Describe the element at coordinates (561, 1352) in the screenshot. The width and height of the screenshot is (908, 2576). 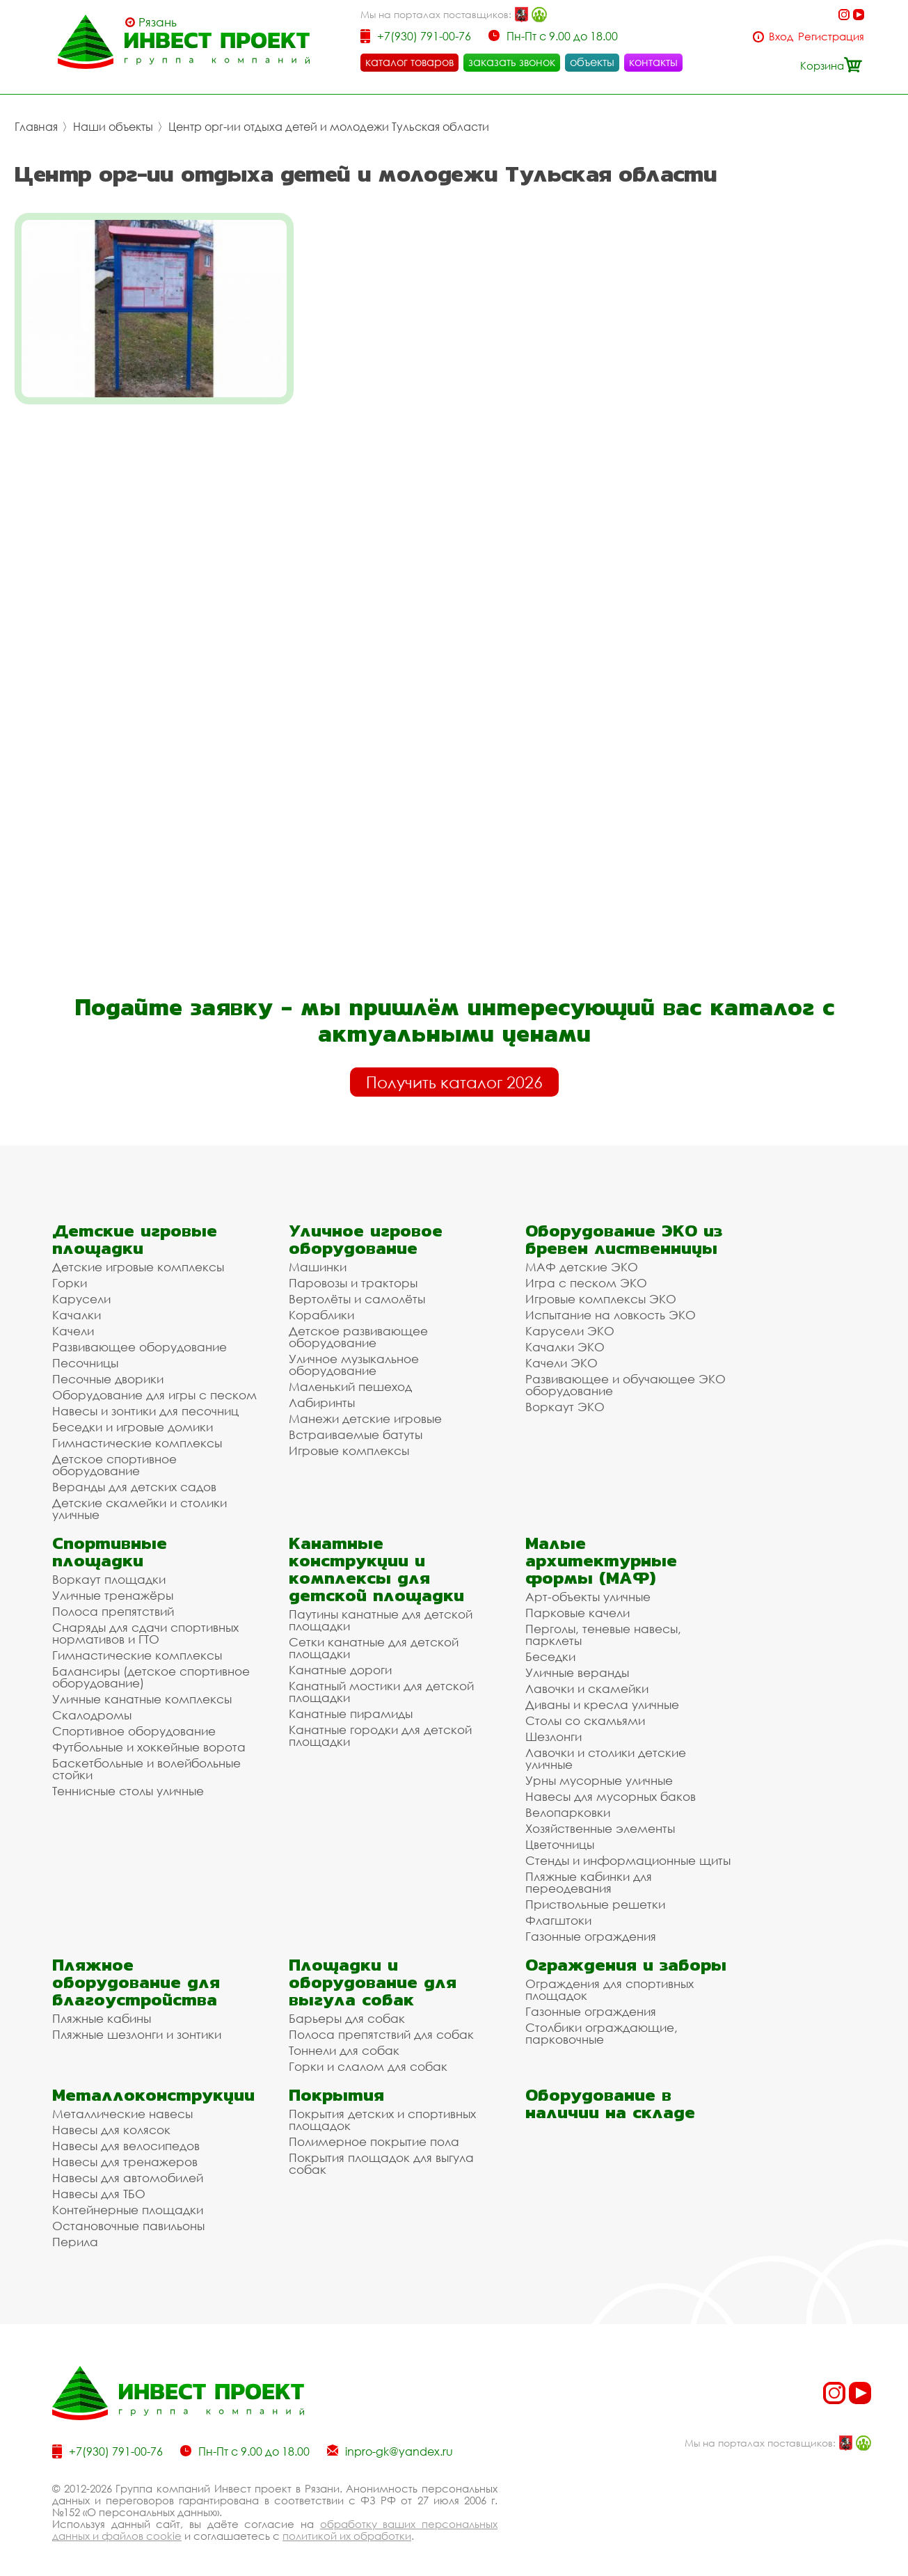
I see `Качели ЭКО` at that location.